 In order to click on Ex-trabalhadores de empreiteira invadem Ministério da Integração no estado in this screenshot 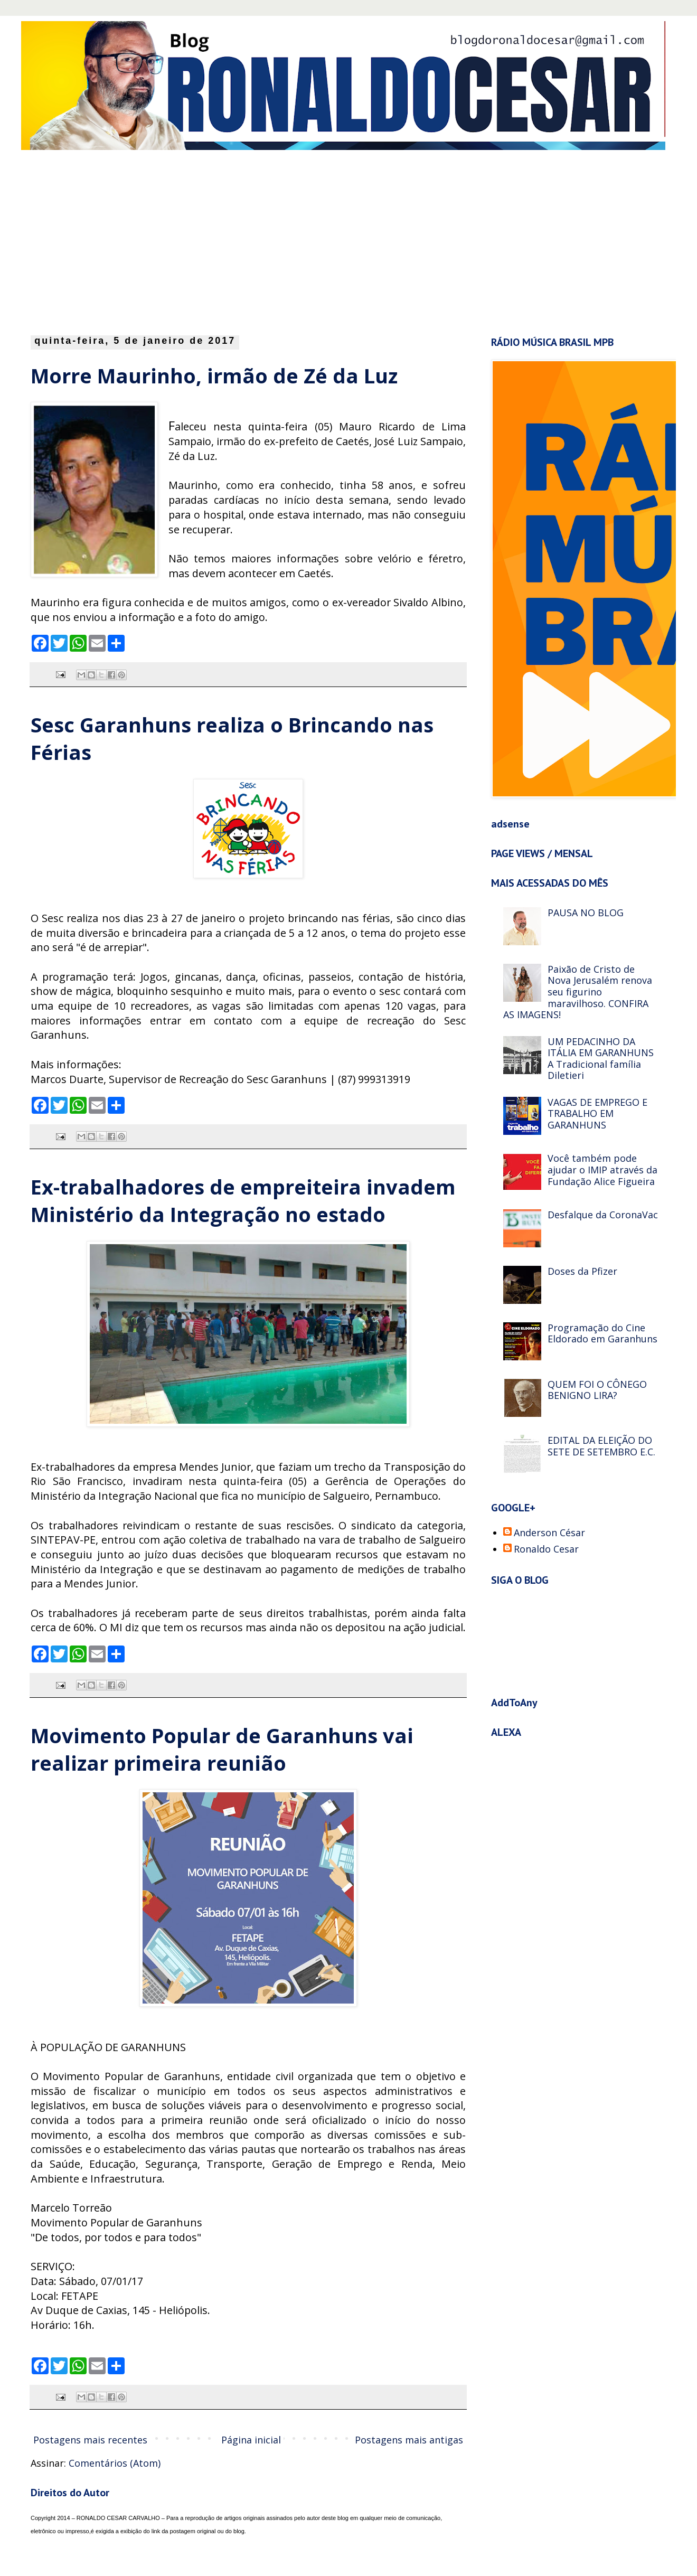, I will do `click(243, 1200)`.